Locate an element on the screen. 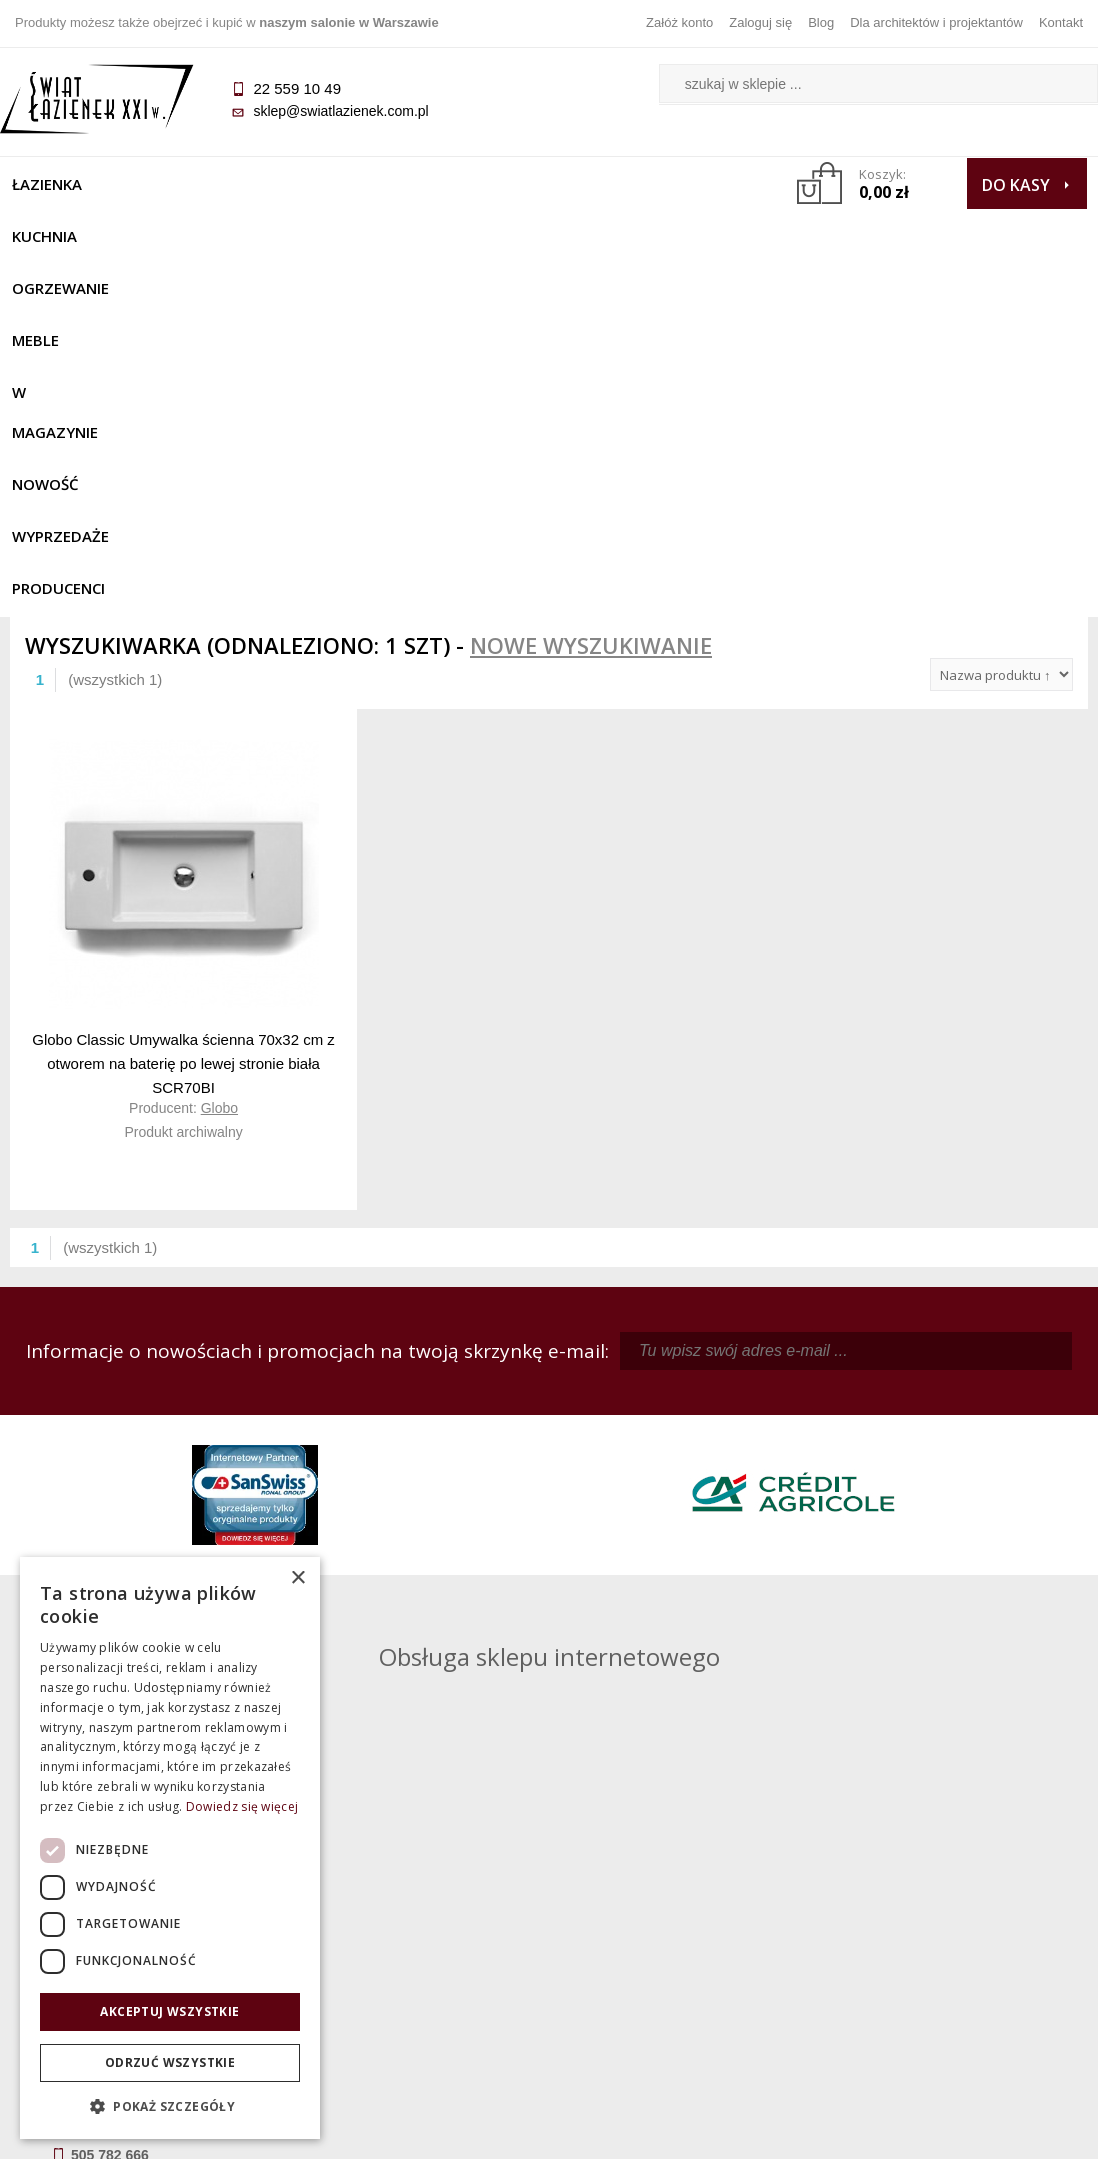 Image resolution: width=1098 pixels, height=2159 pixels. Informacje o firmie is located at coordinates (953, 1914).